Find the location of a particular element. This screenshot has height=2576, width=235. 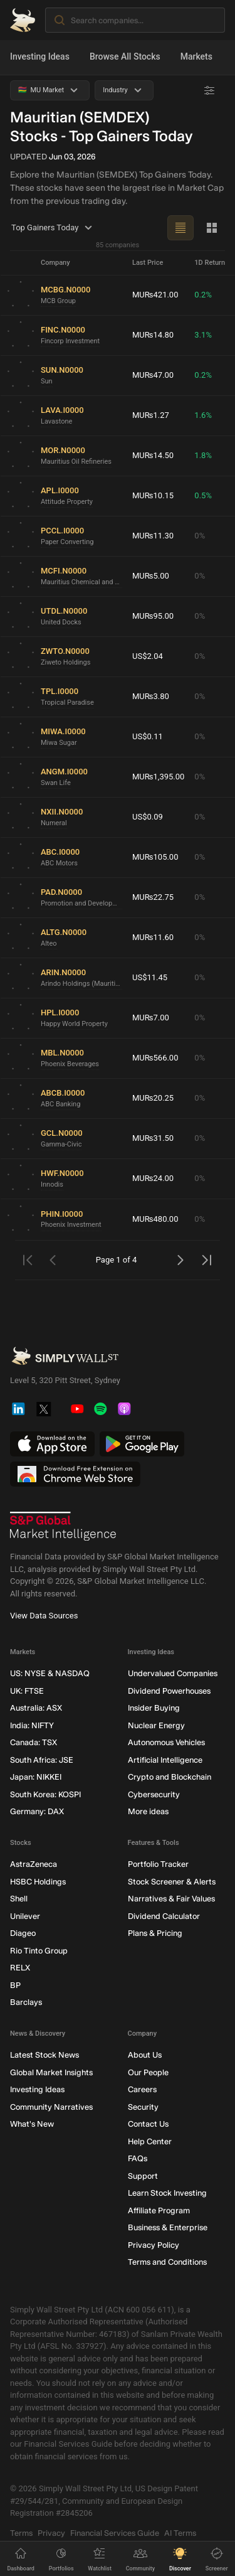

MU₨14.50 is located at coordinates (153, 455).